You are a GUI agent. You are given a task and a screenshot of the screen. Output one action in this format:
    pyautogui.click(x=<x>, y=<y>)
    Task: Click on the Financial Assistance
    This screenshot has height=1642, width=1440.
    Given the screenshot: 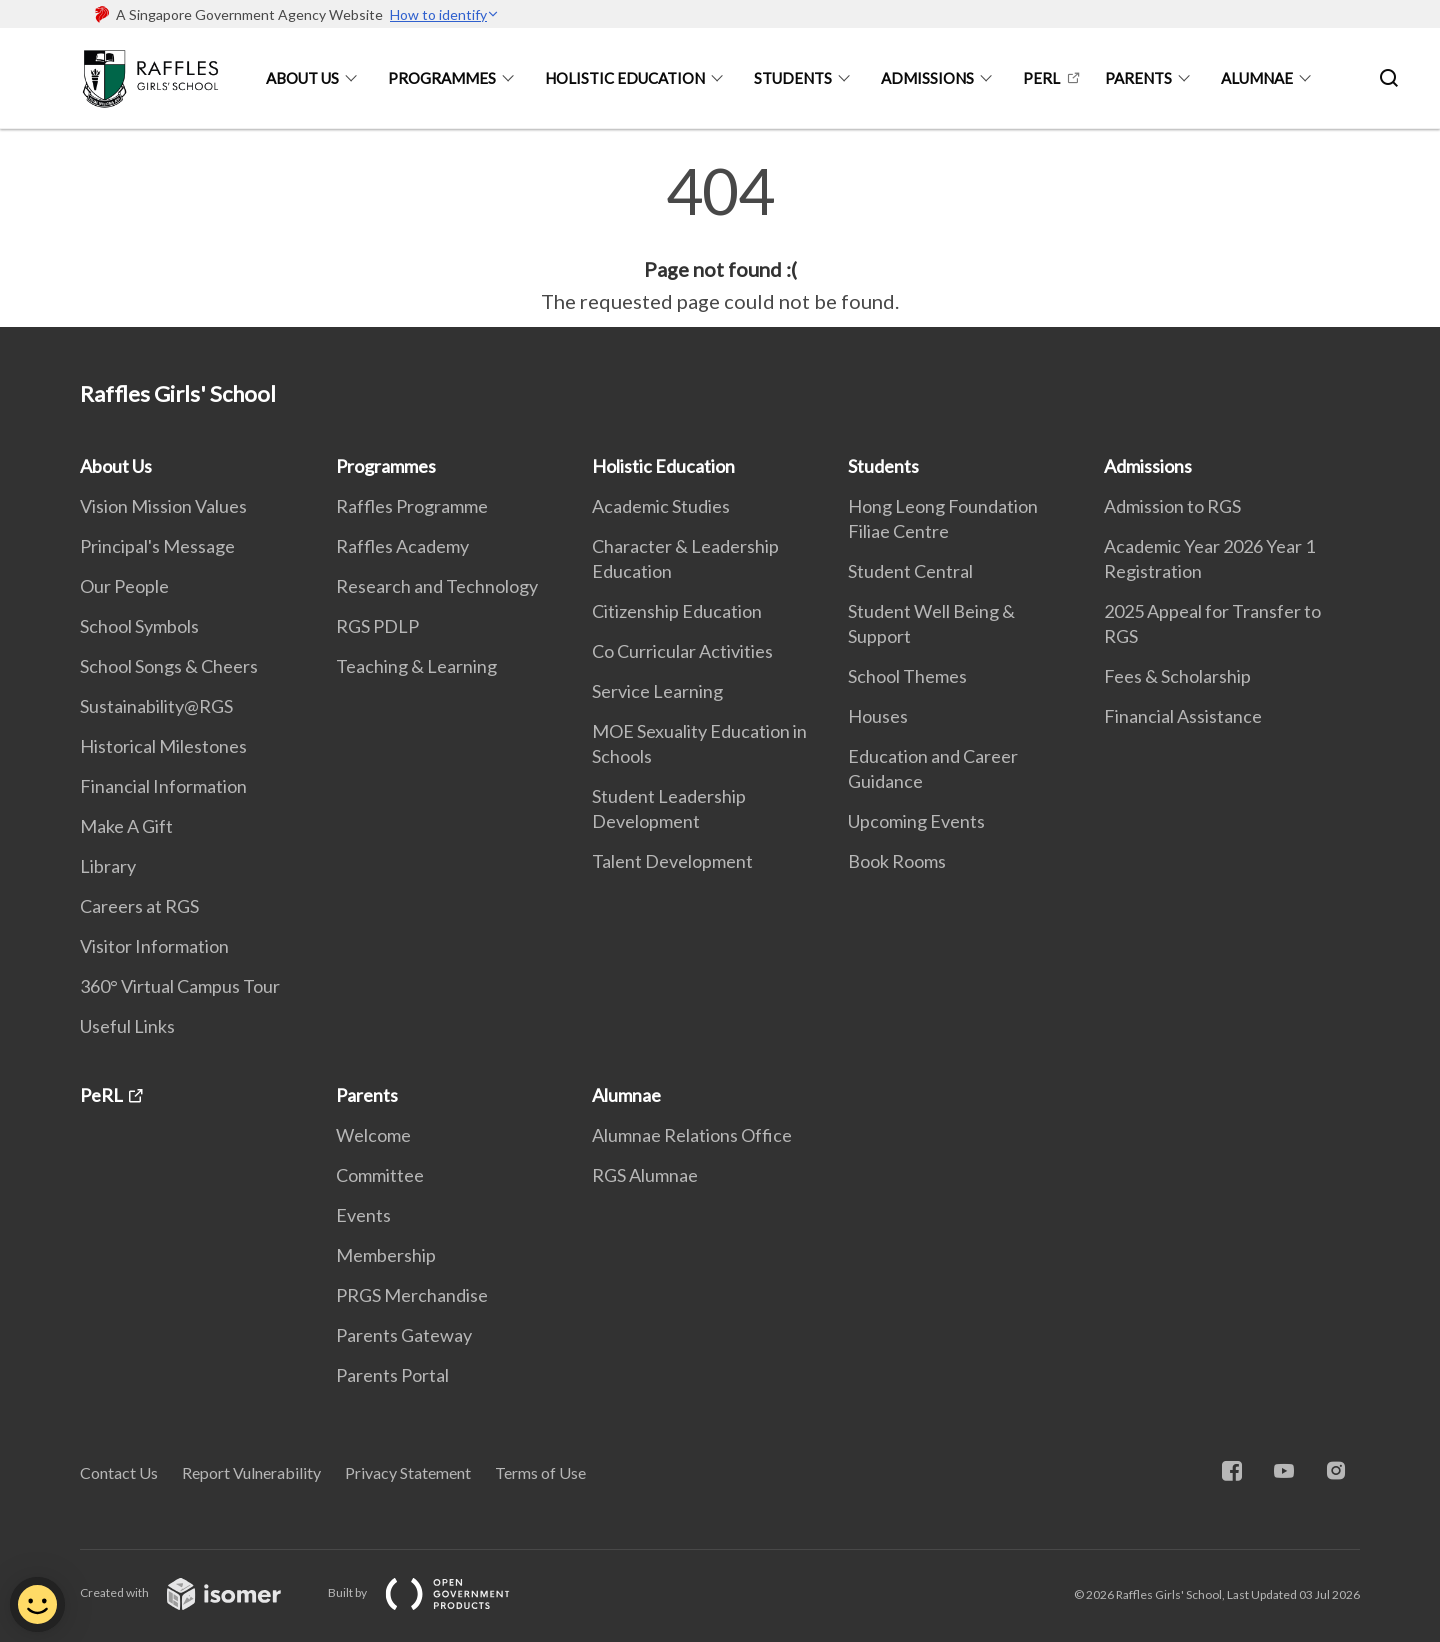 What is the action you would take?
    pyautogui.click(x=1183, y=716)
    